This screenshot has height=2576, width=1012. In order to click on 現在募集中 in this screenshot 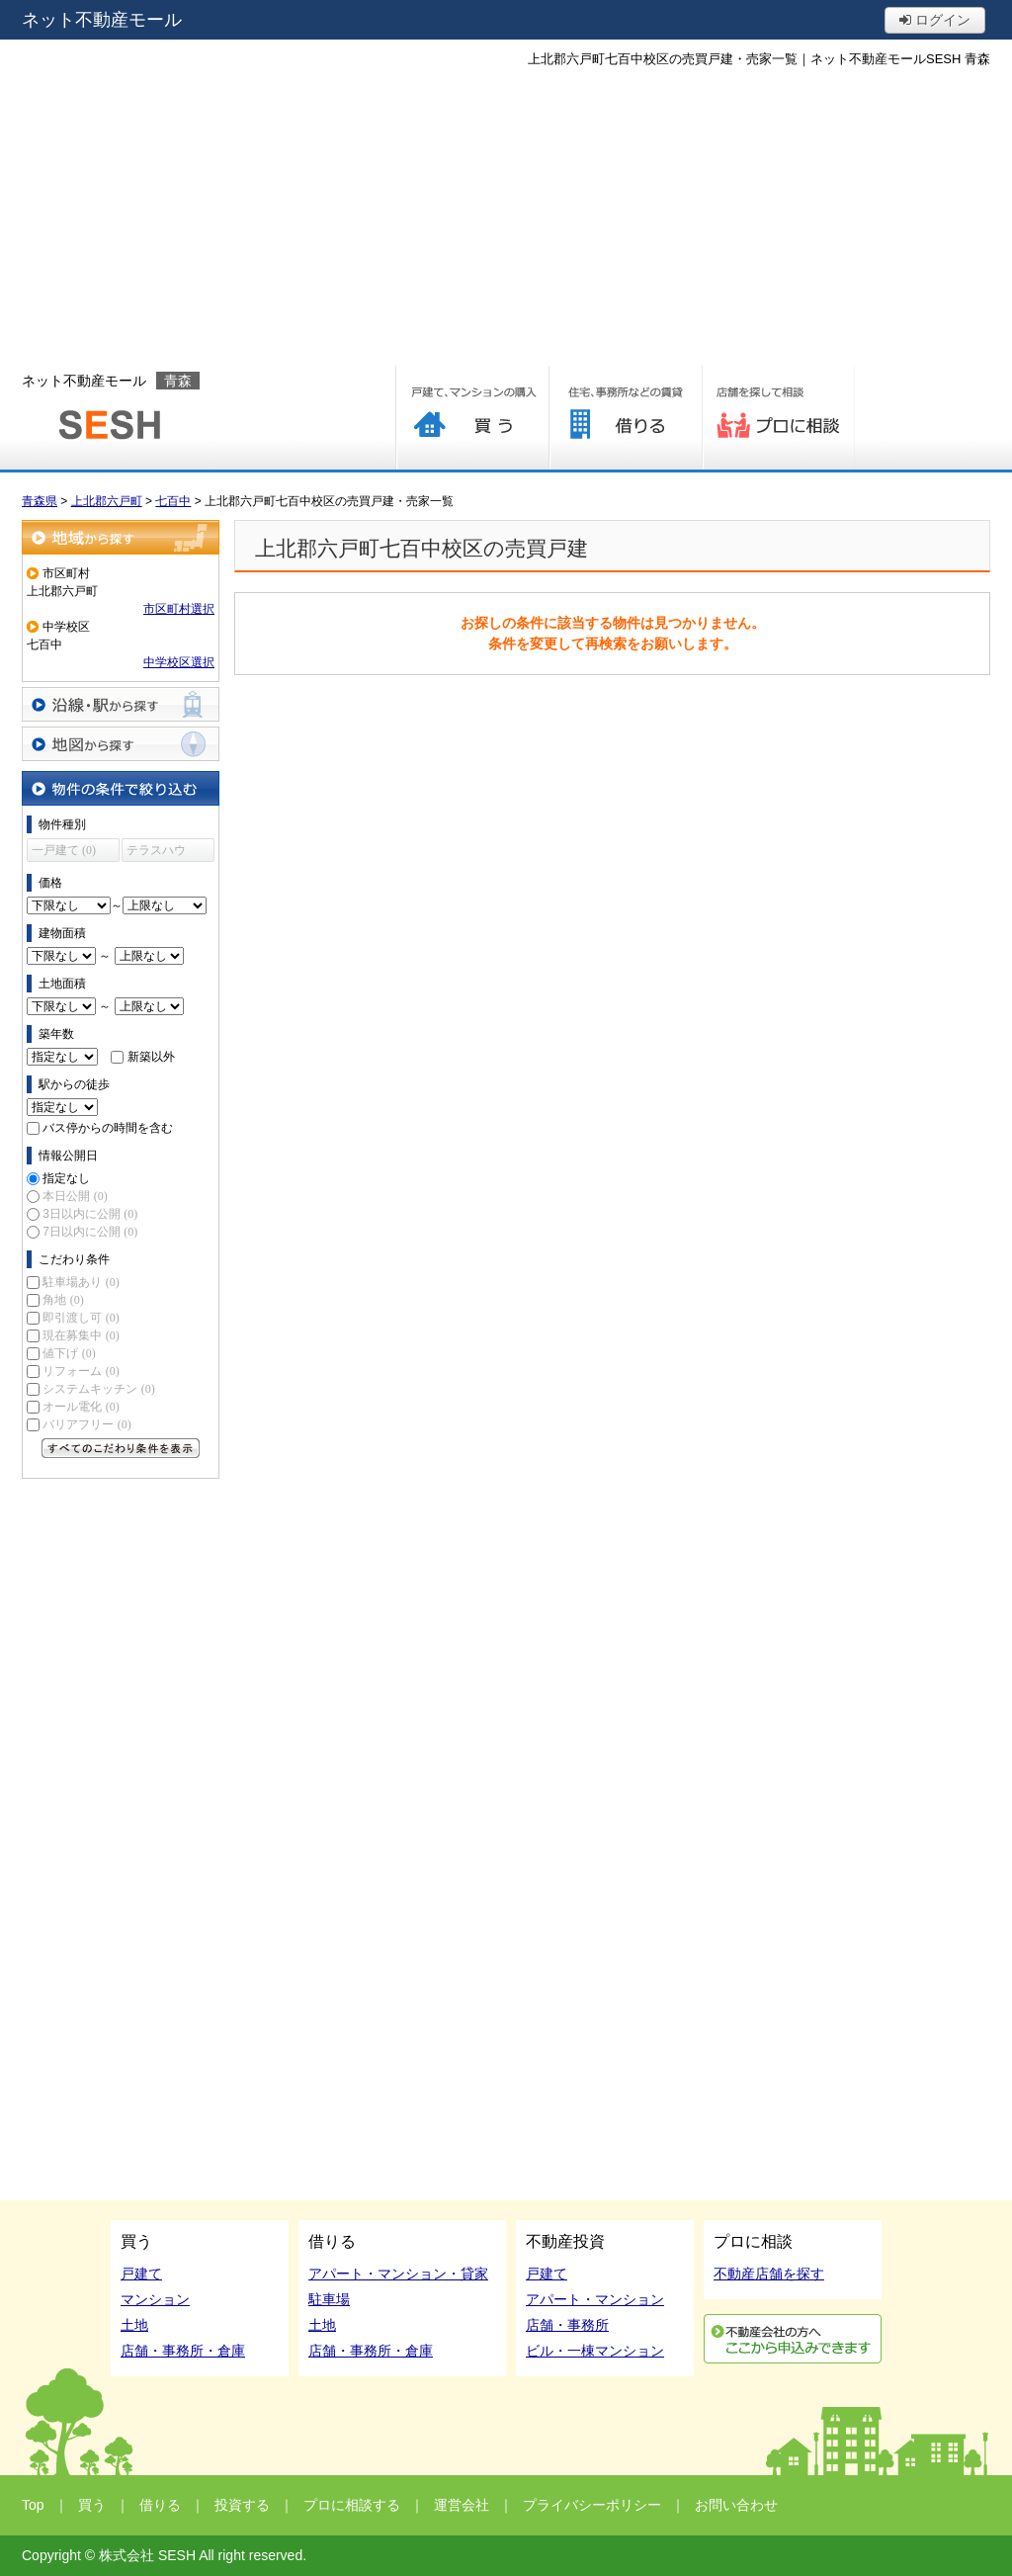, I will do `click(80, 1335)`.